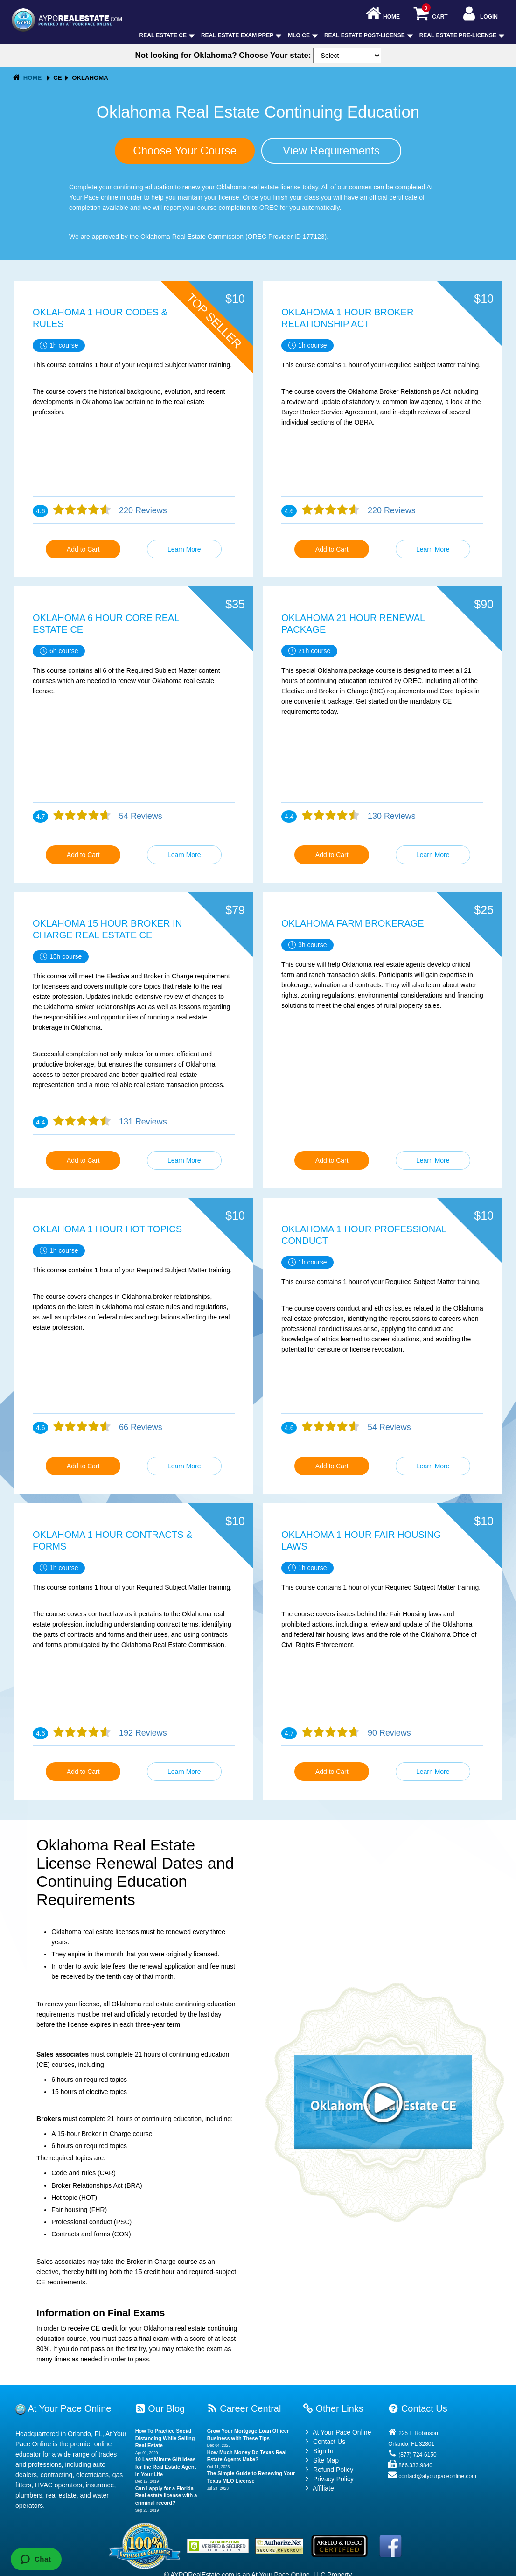  Describe the element at coordinates (461, 35) in the screenshot. I see `Real Estate Pre-License` at that location.